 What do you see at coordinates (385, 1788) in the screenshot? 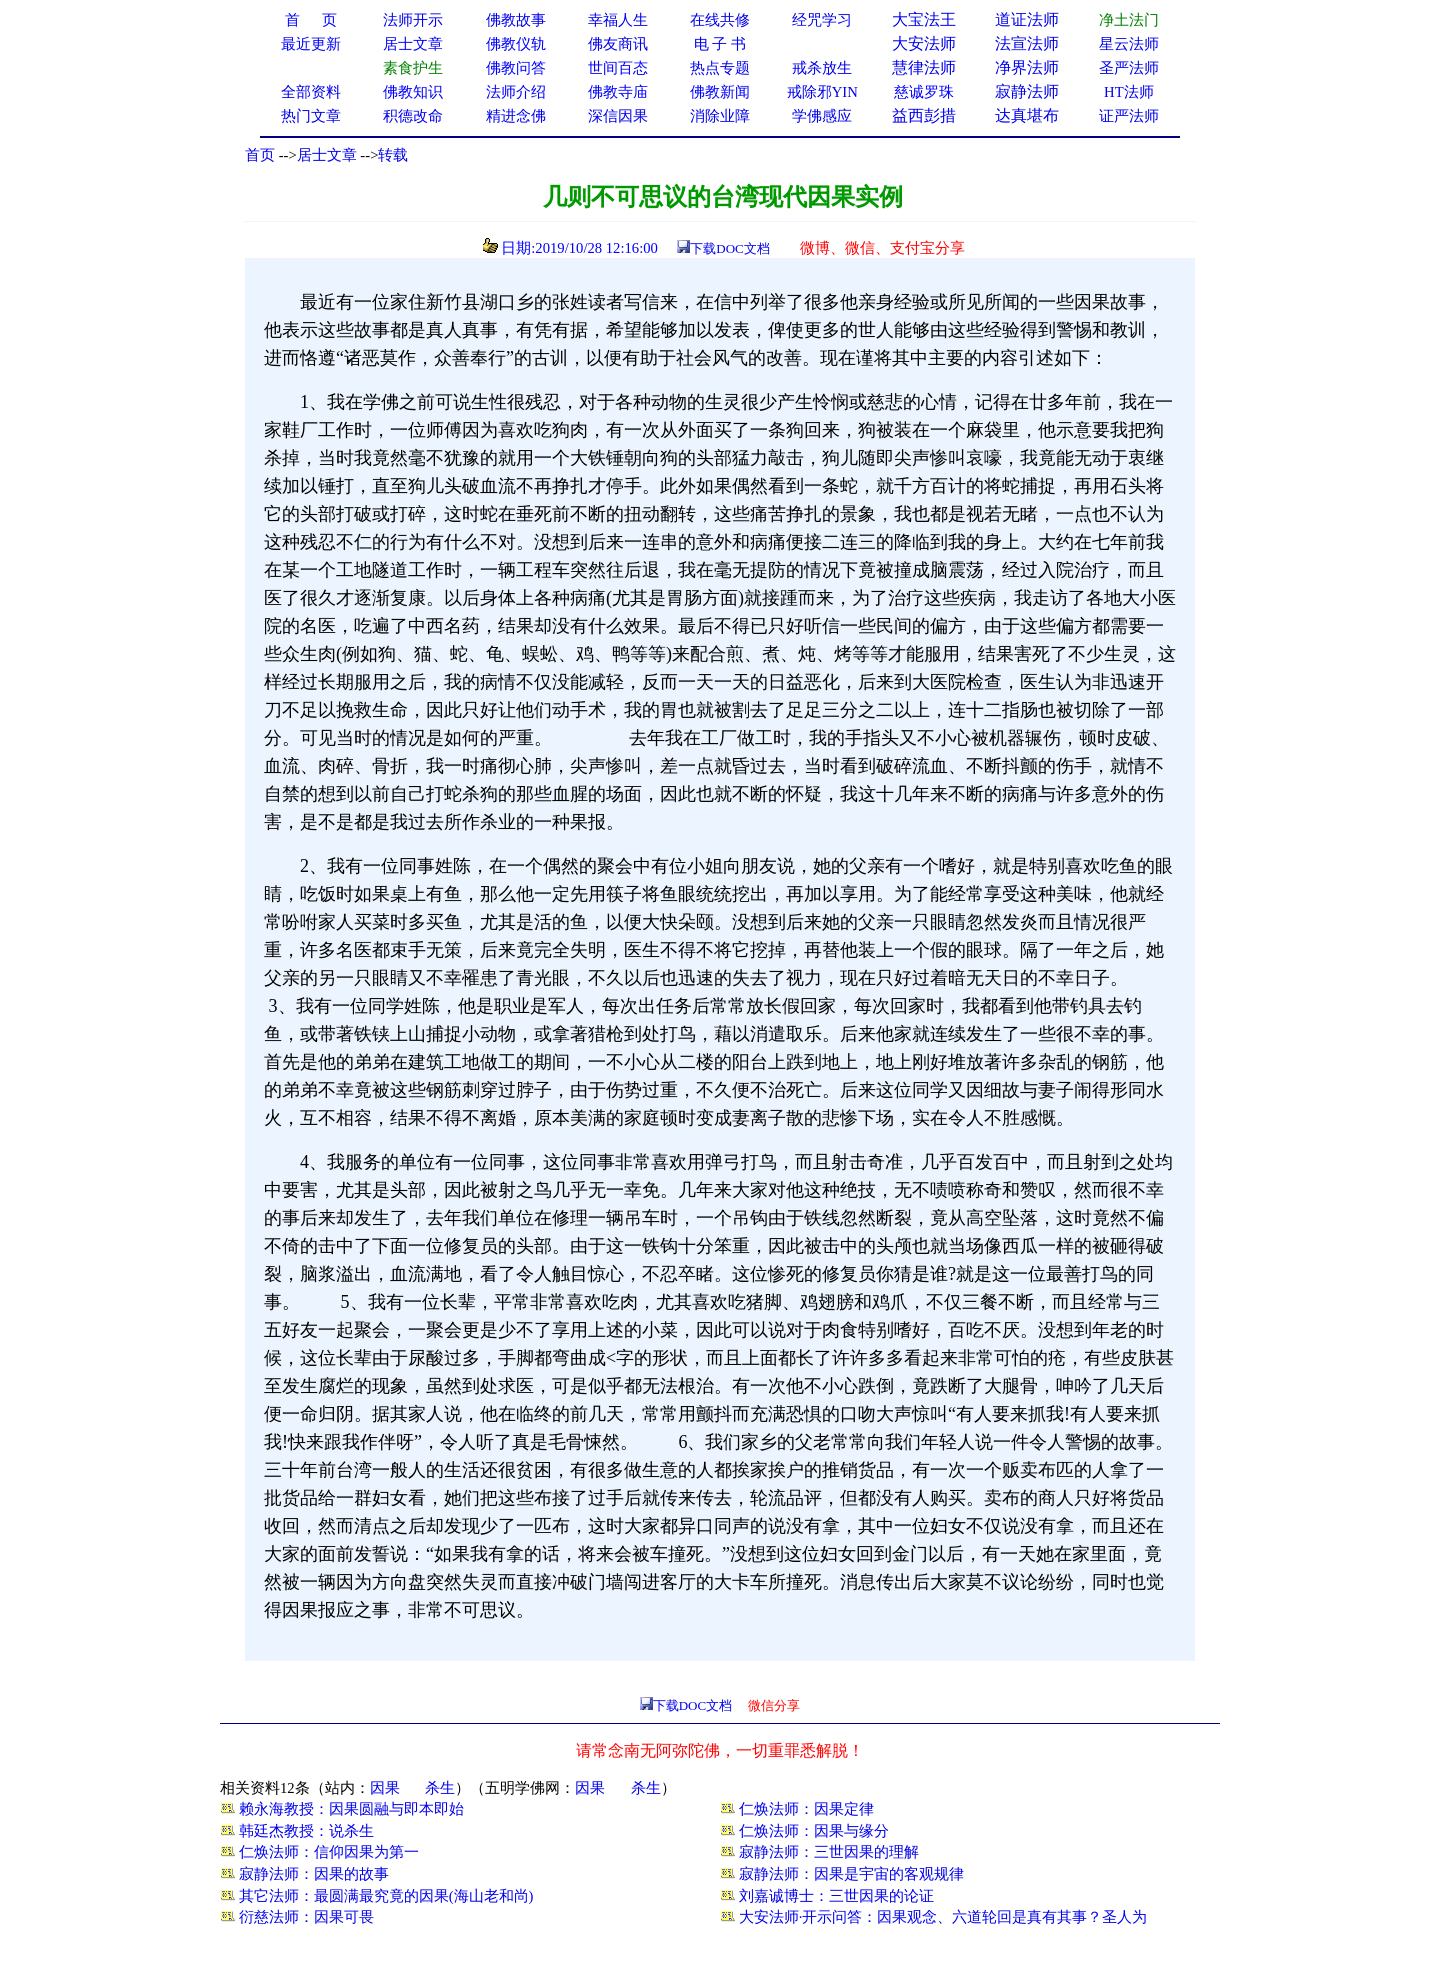
I see `因果` at bounding box center [385, 1788].